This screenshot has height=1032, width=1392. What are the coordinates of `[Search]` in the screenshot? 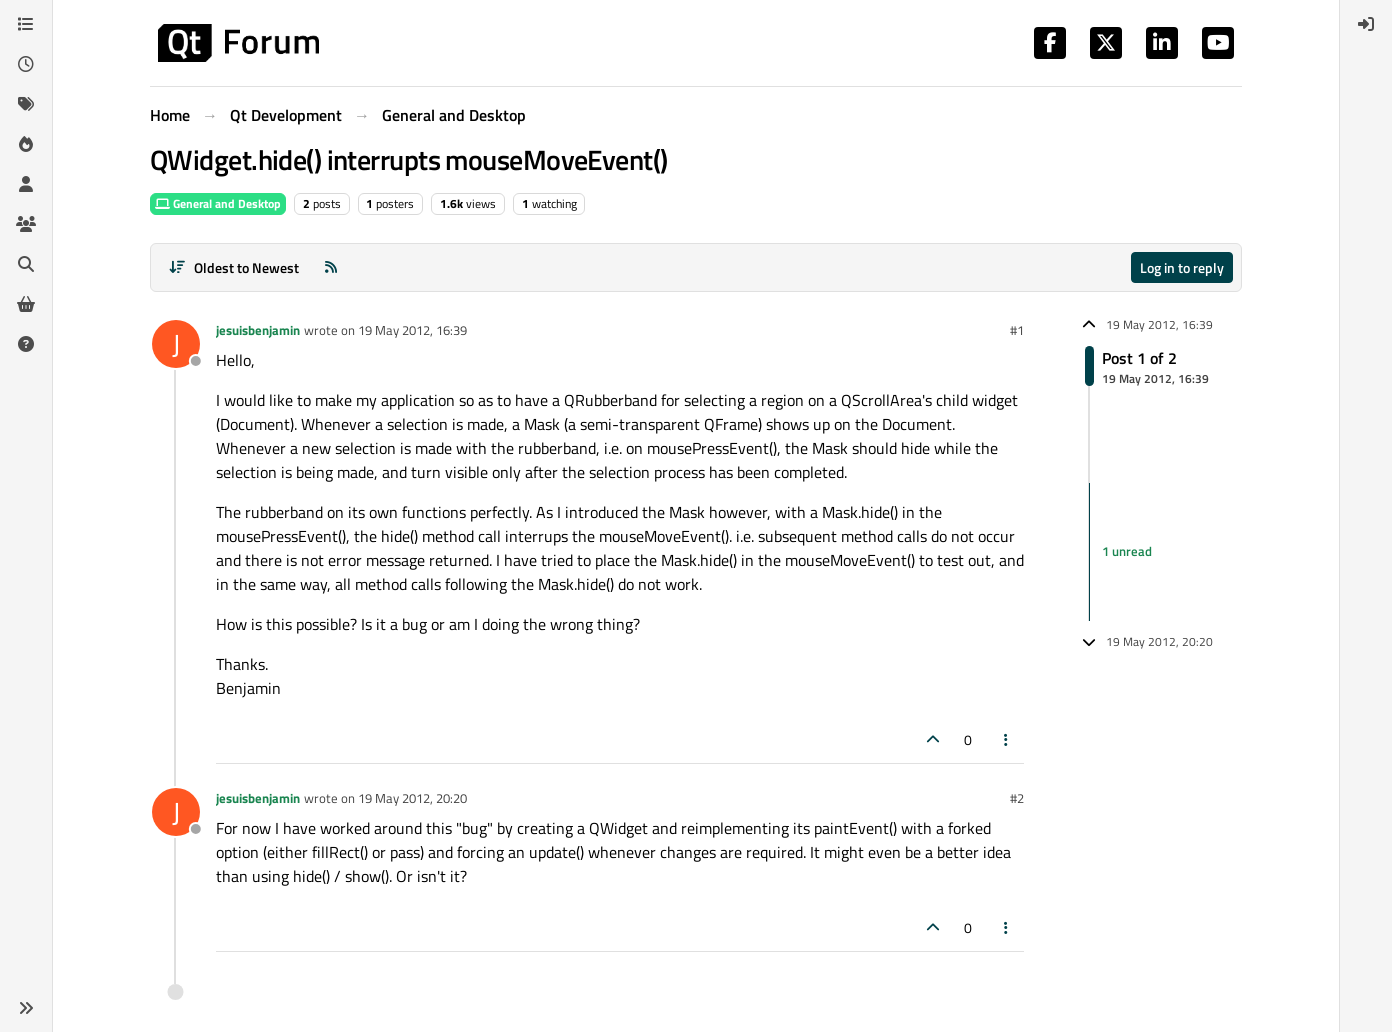 It's located at (26, 264).